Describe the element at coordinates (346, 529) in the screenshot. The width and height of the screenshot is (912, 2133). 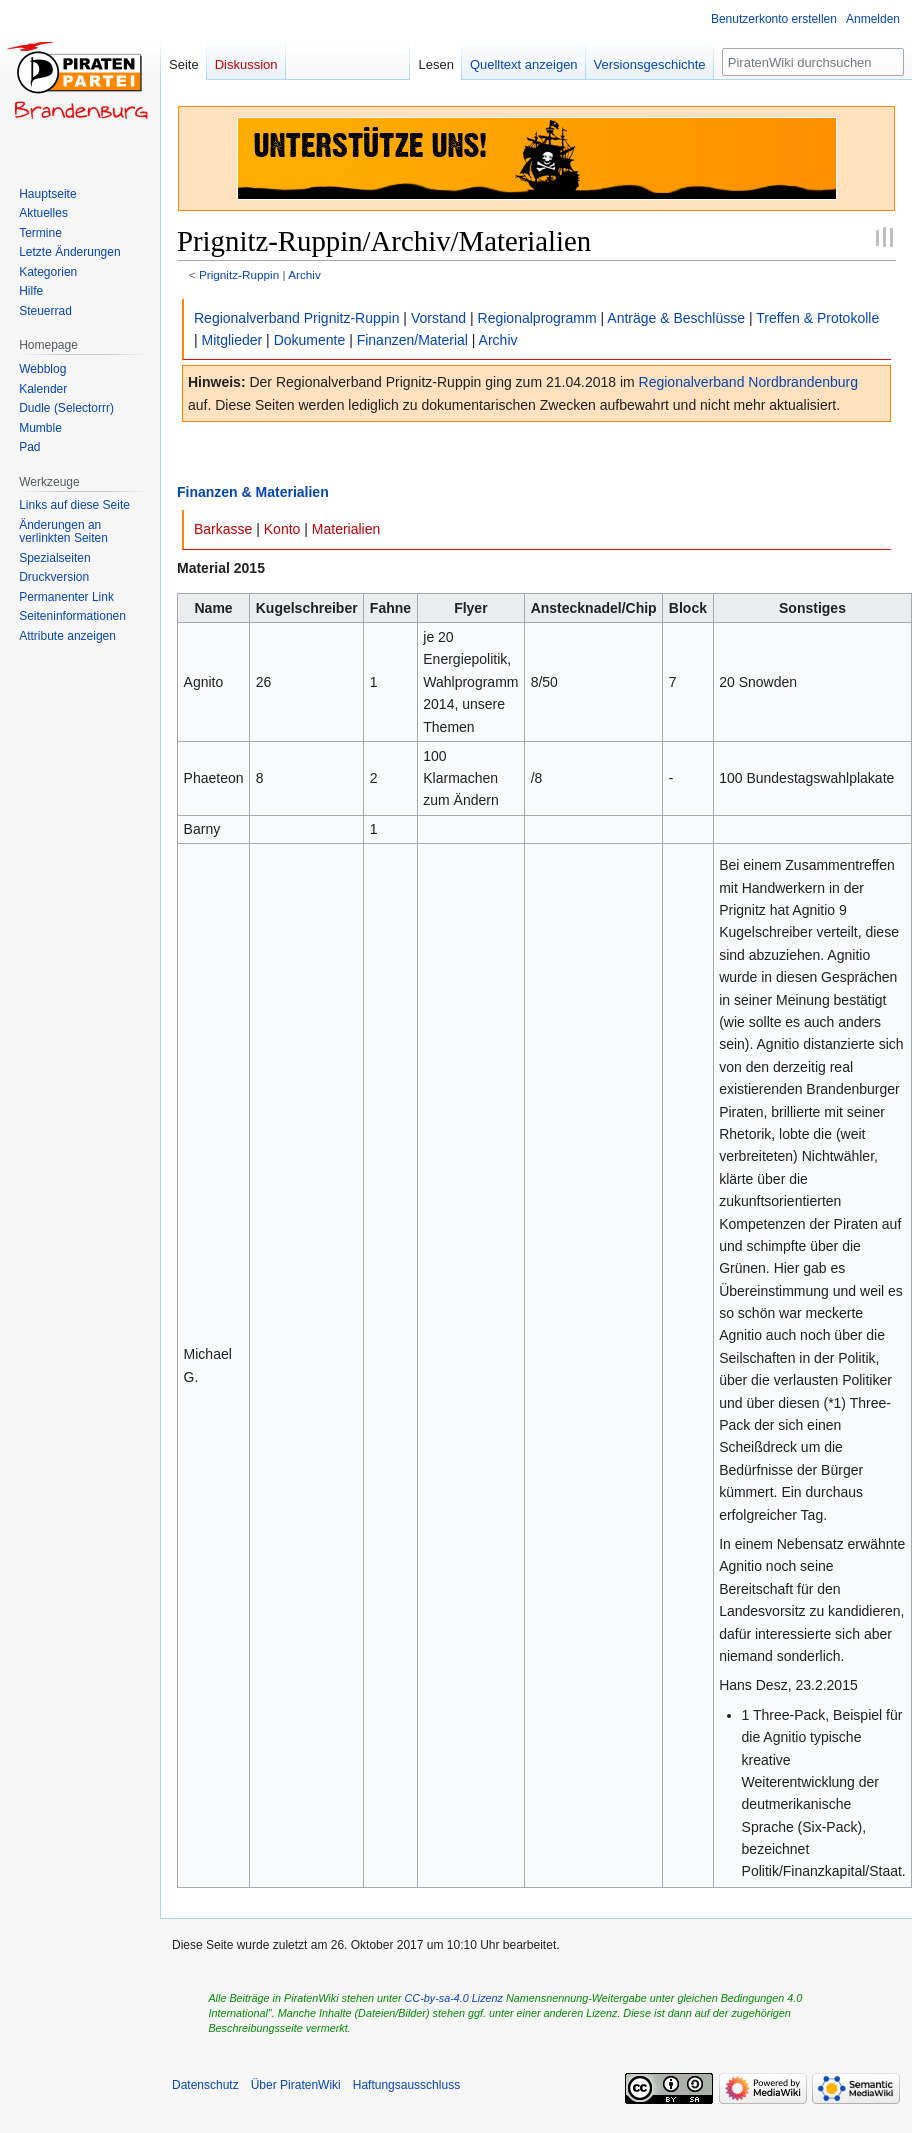
I see `Materialien` at that location.